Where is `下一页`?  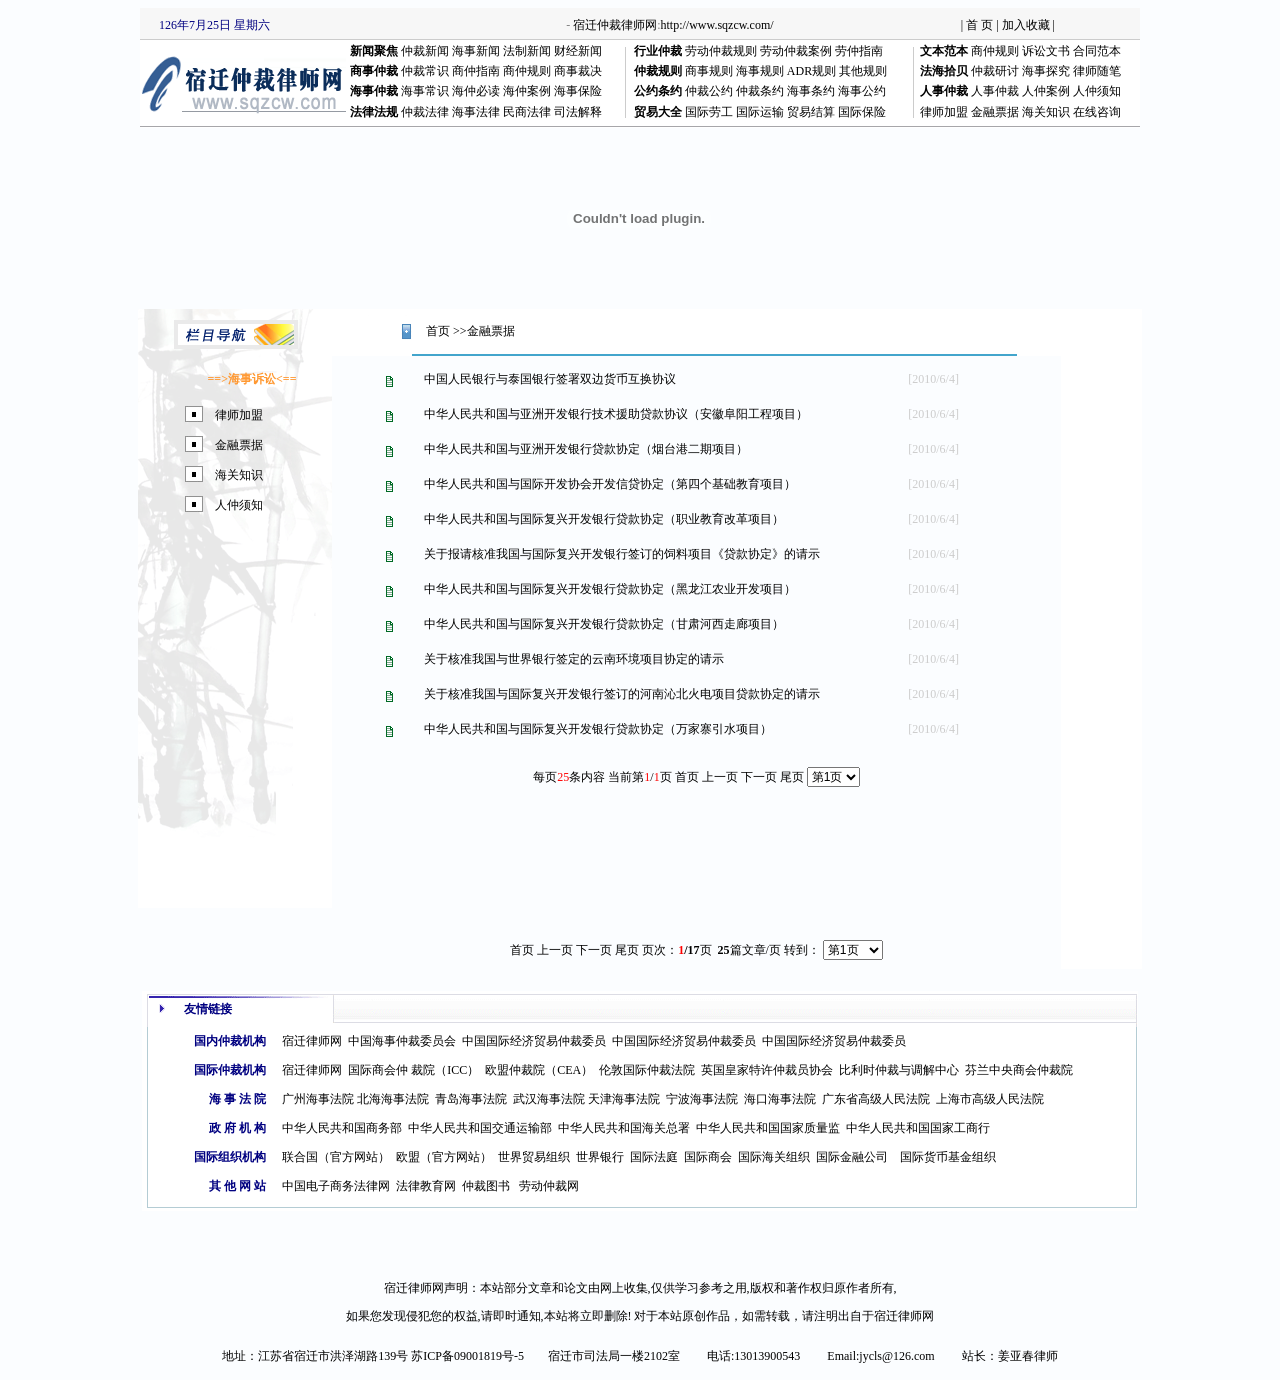
下一页 is located at coordinates (594, 950).